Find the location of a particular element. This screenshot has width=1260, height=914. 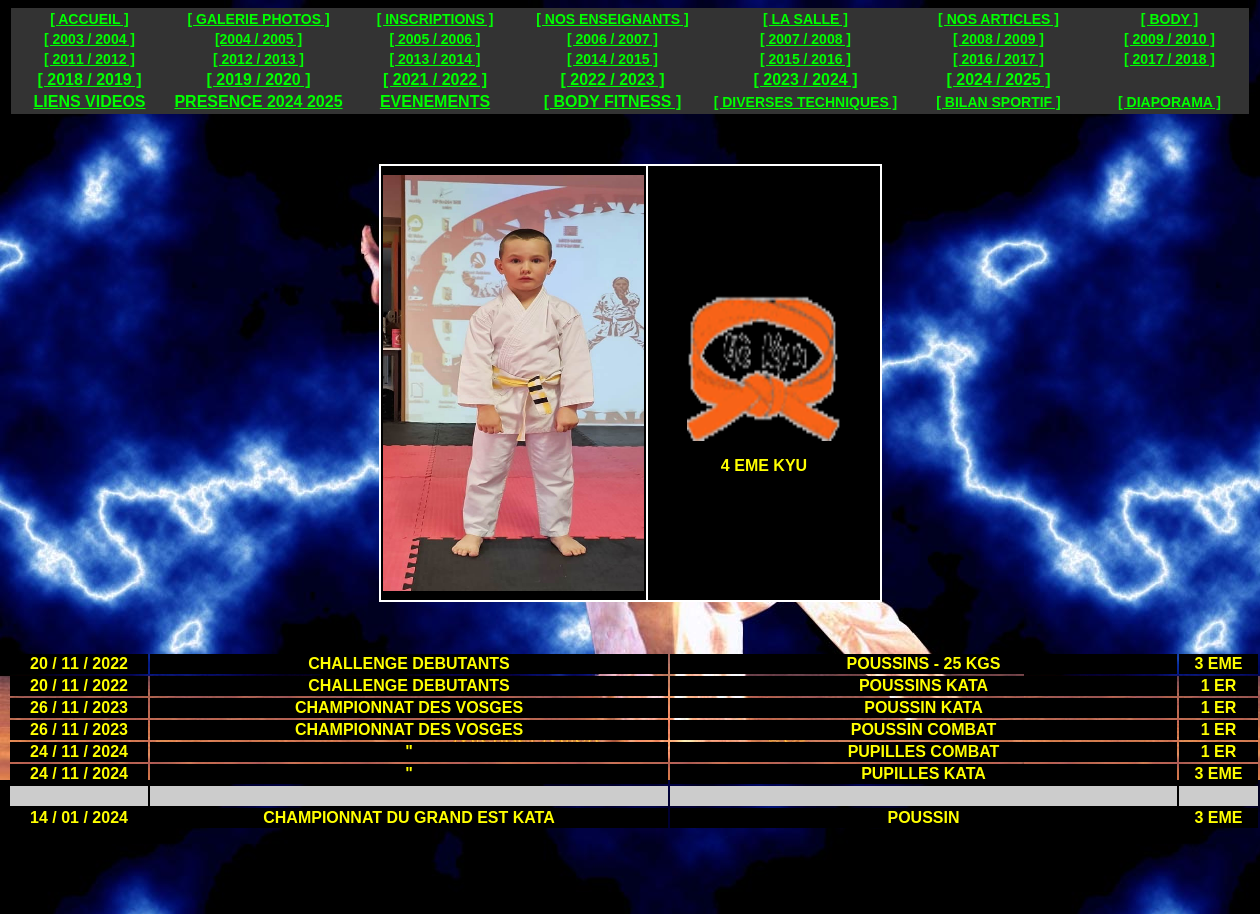

[ 2006 / 2007 ] is located at coordinates (612, 39).